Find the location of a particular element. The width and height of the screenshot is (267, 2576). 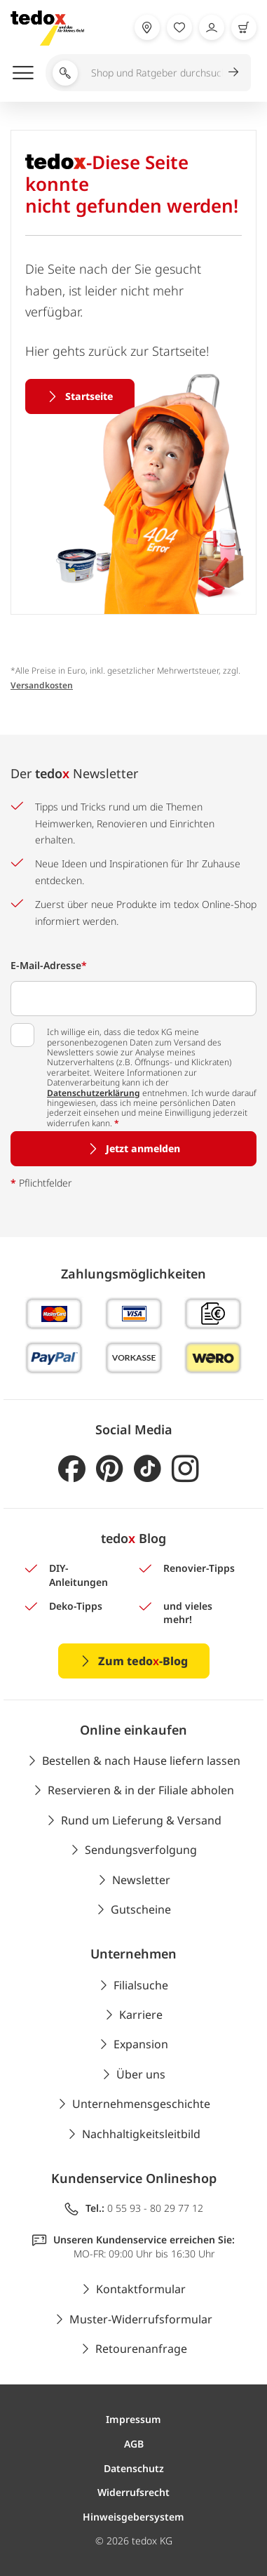

AGB is located at coordinates (134, 2443).